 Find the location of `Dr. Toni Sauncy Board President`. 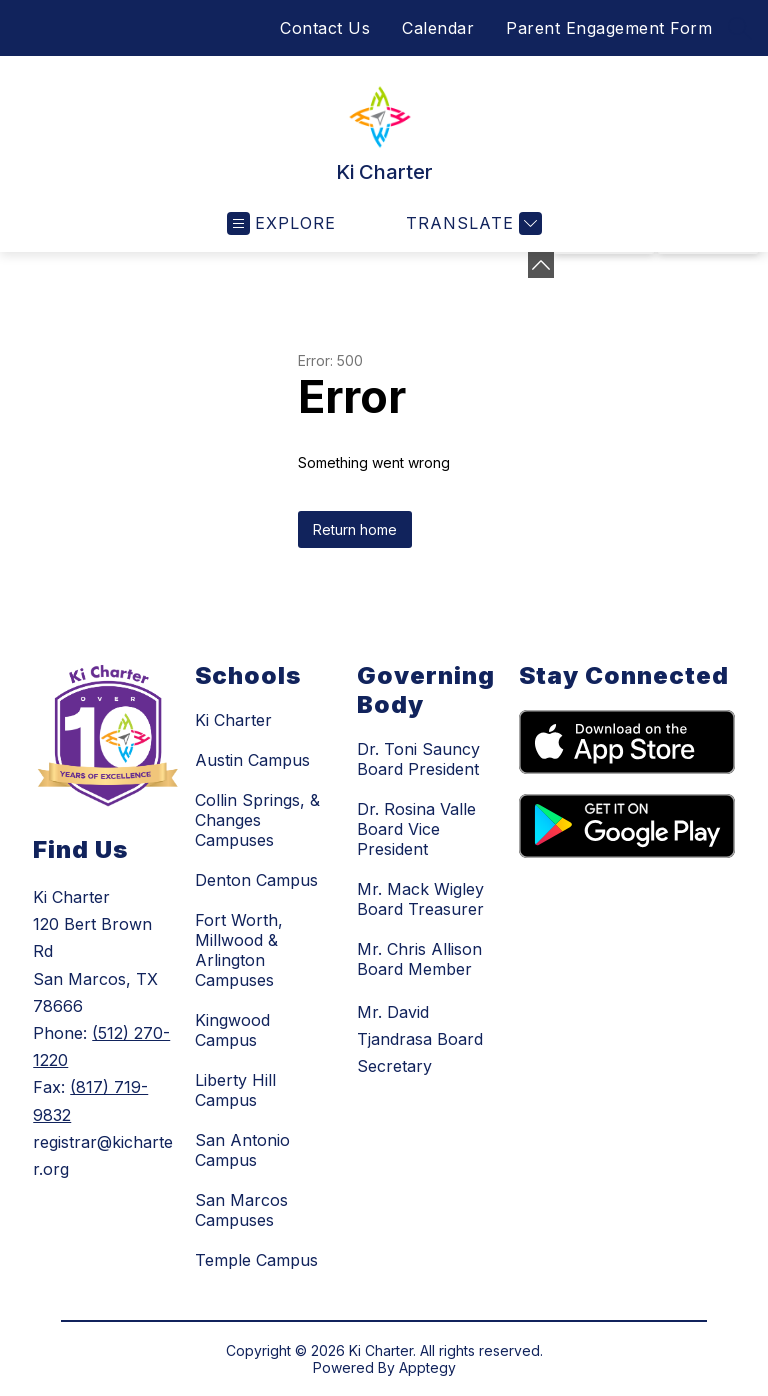

Dr. Toni Sauncy Board President is located at coordinates (418, 759).